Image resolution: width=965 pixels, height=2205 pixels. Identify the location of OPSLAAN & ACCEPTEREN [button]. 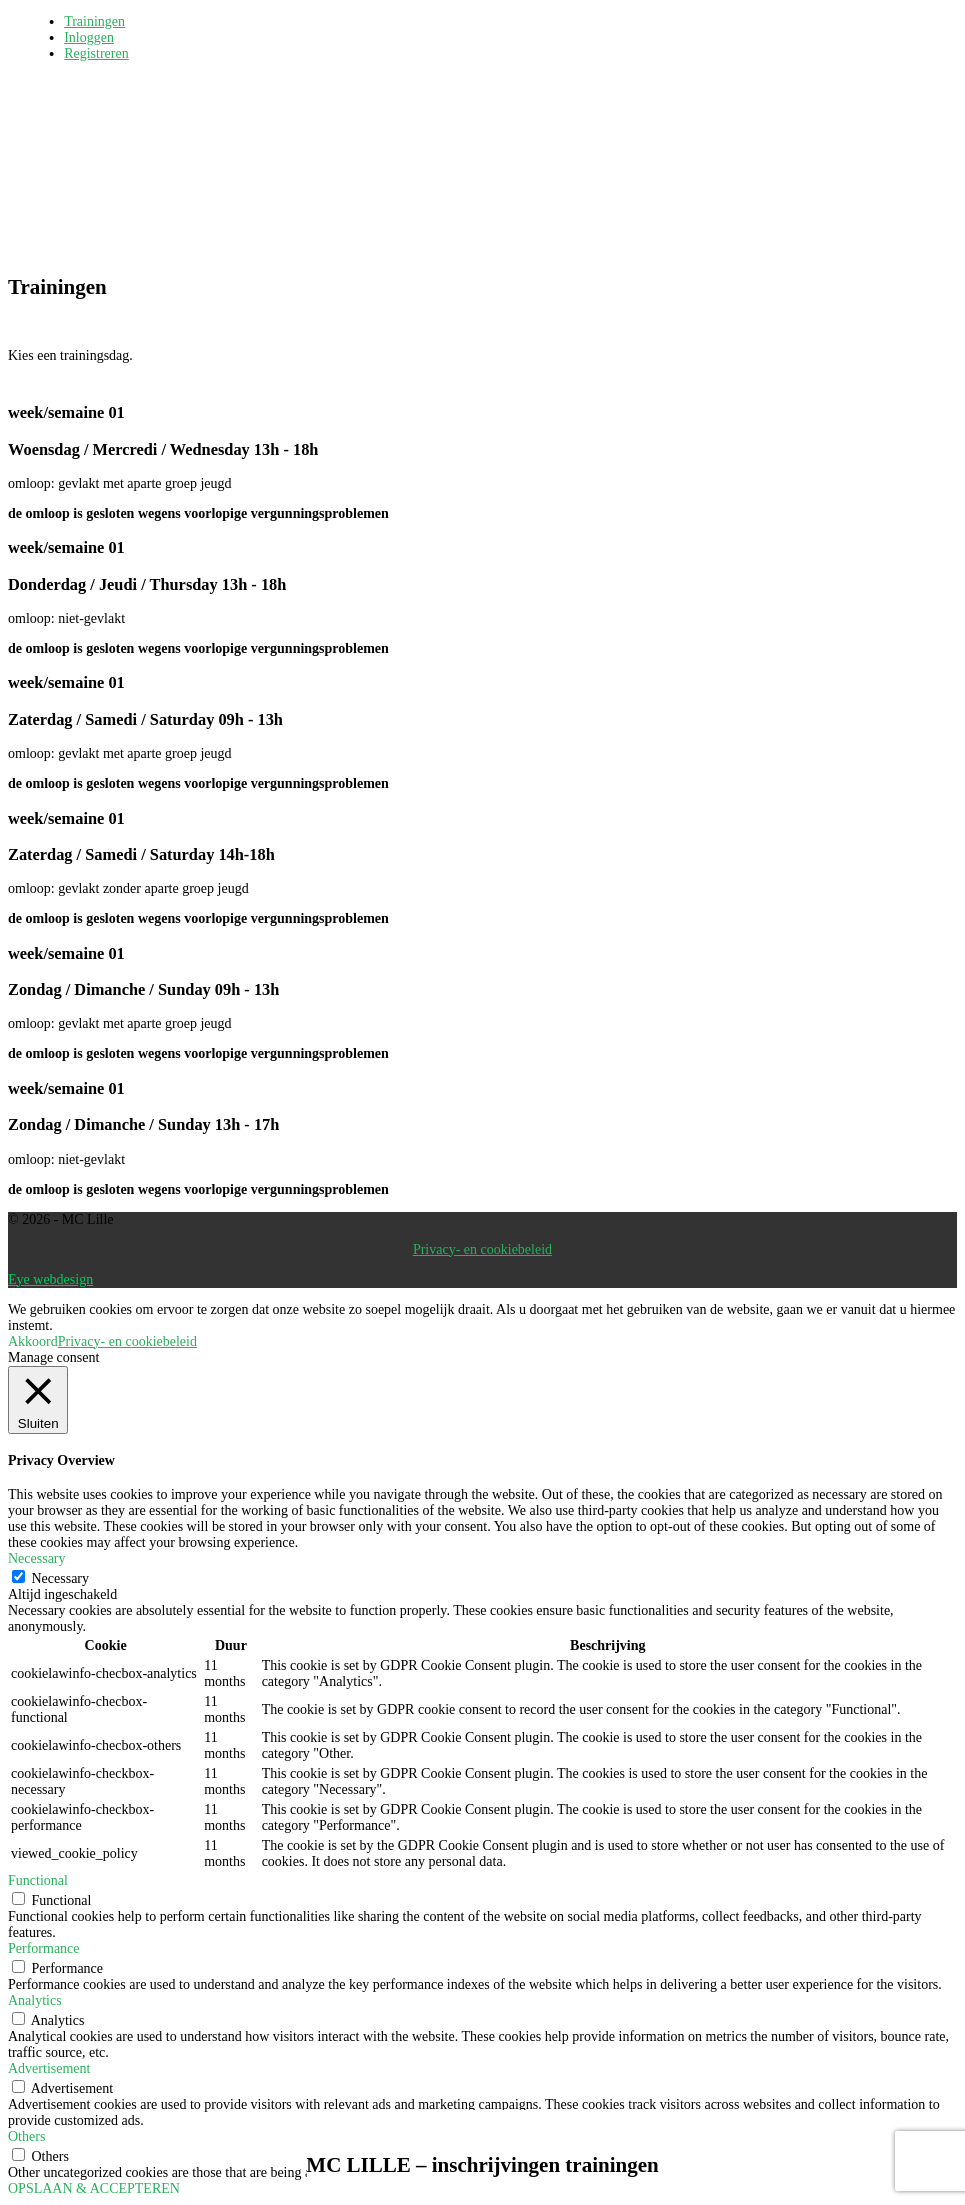
(94, 2188).